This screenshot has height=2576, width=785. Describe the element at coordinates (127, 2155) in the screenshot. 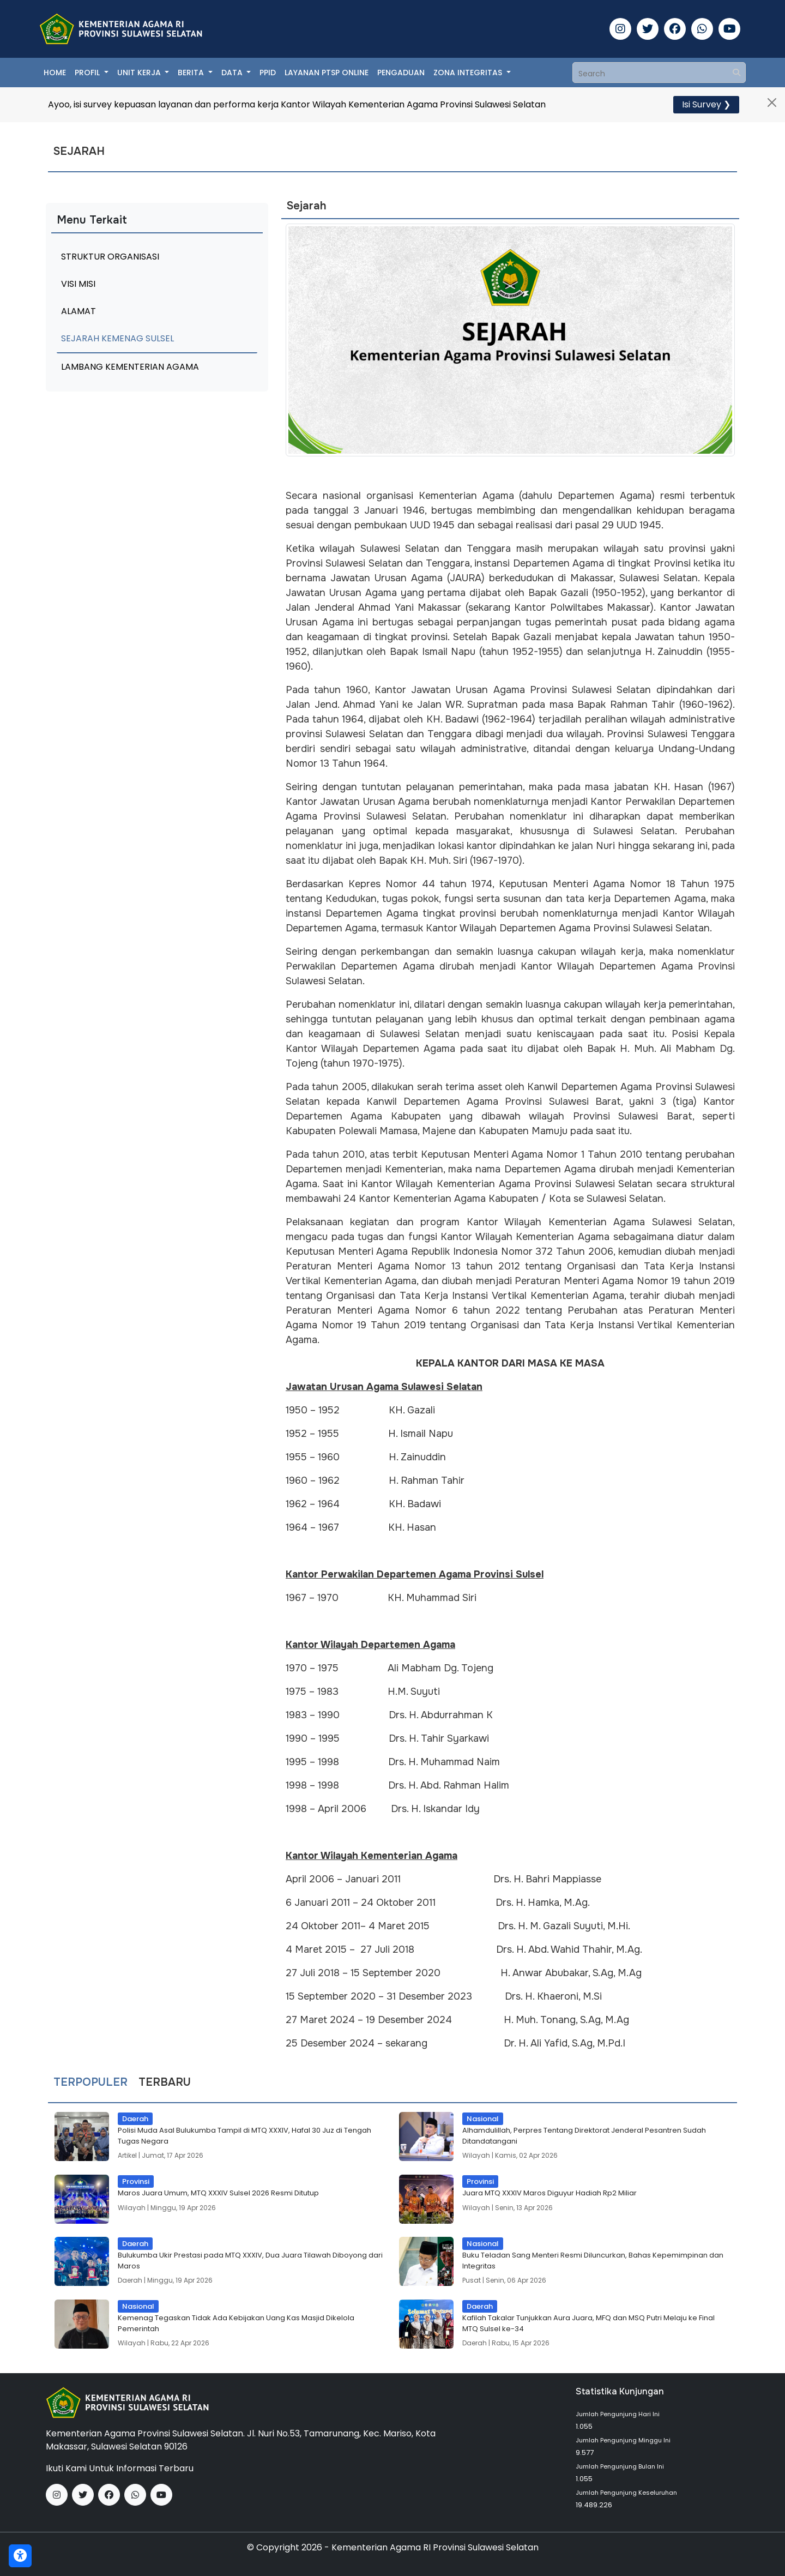

I see `Artikel` at that location.